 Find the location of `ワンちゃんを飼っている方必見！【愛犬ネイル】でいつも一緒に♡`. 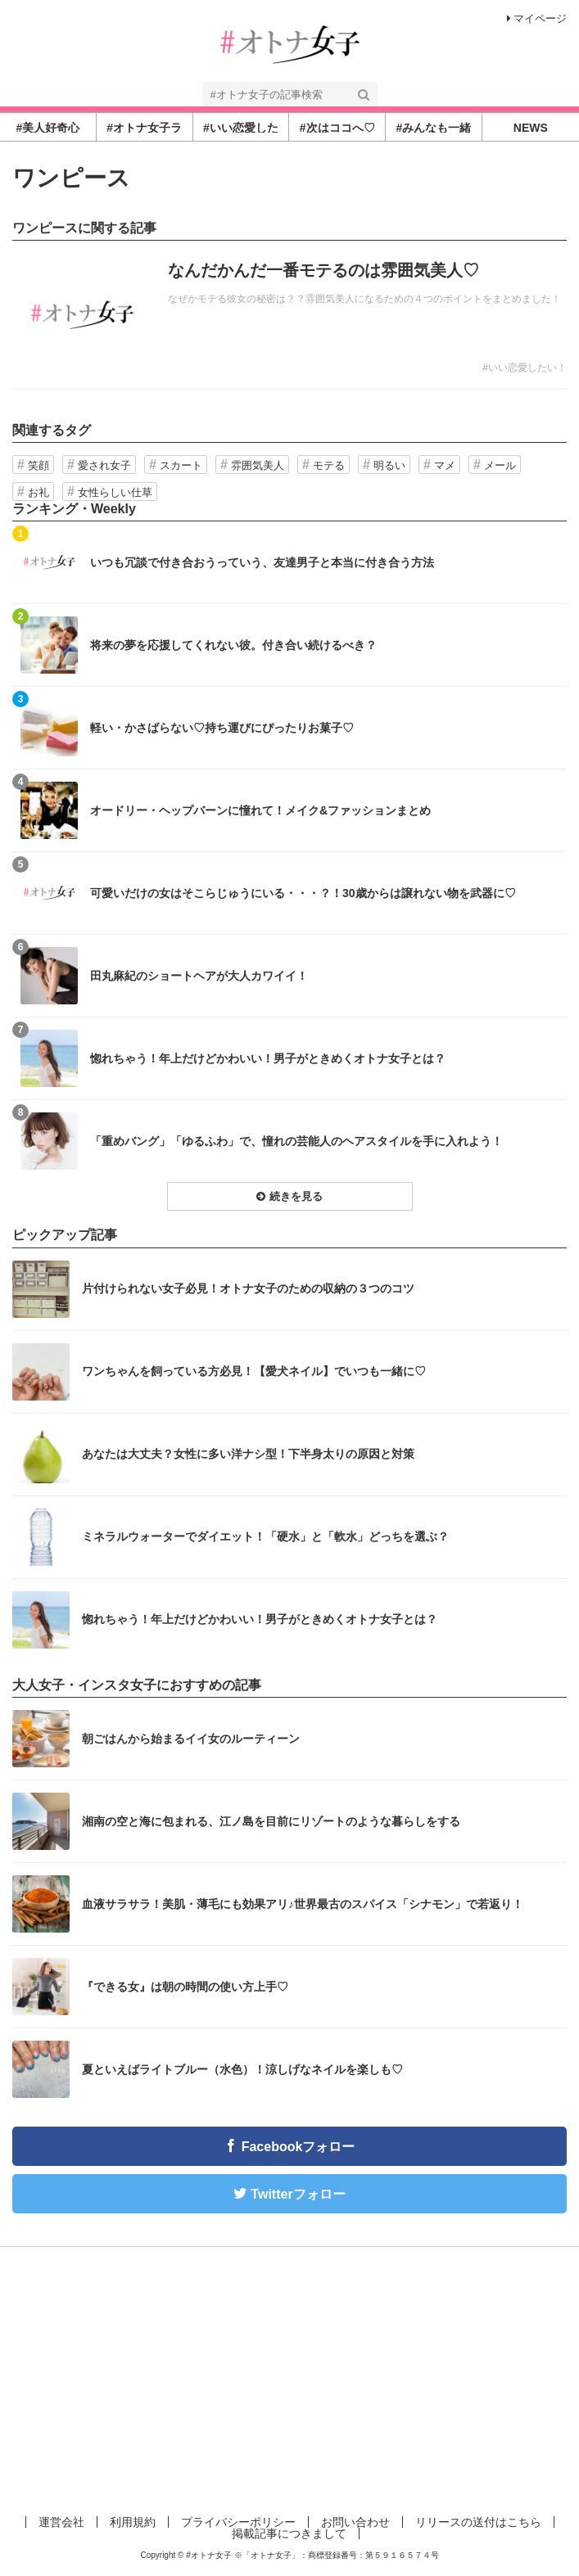

ワンちゃんを飼っている方必見！【愛犬ネイル】でいつも一緒に♡ is located at coordinates (254, 1371).